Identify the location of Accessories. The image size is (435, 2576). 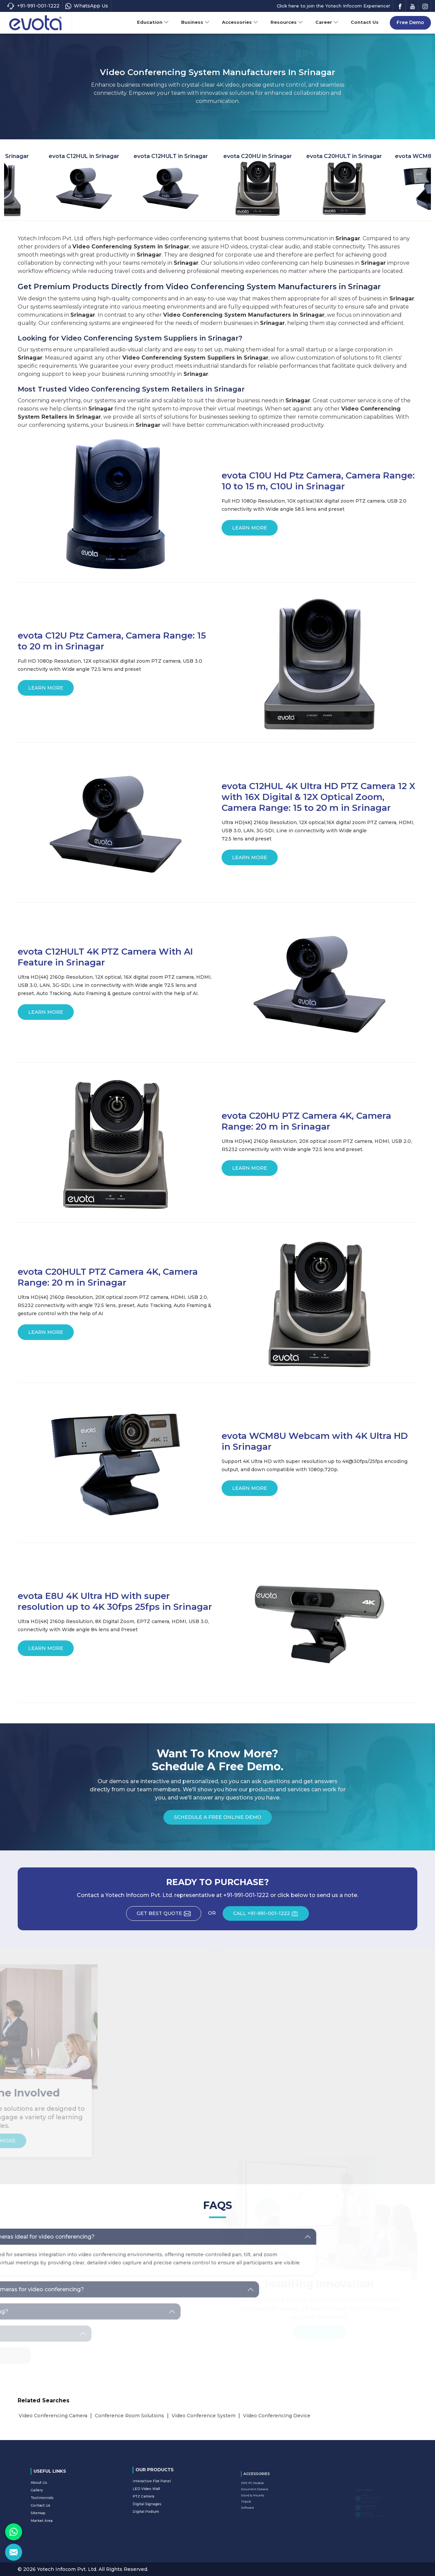
(240, 22).